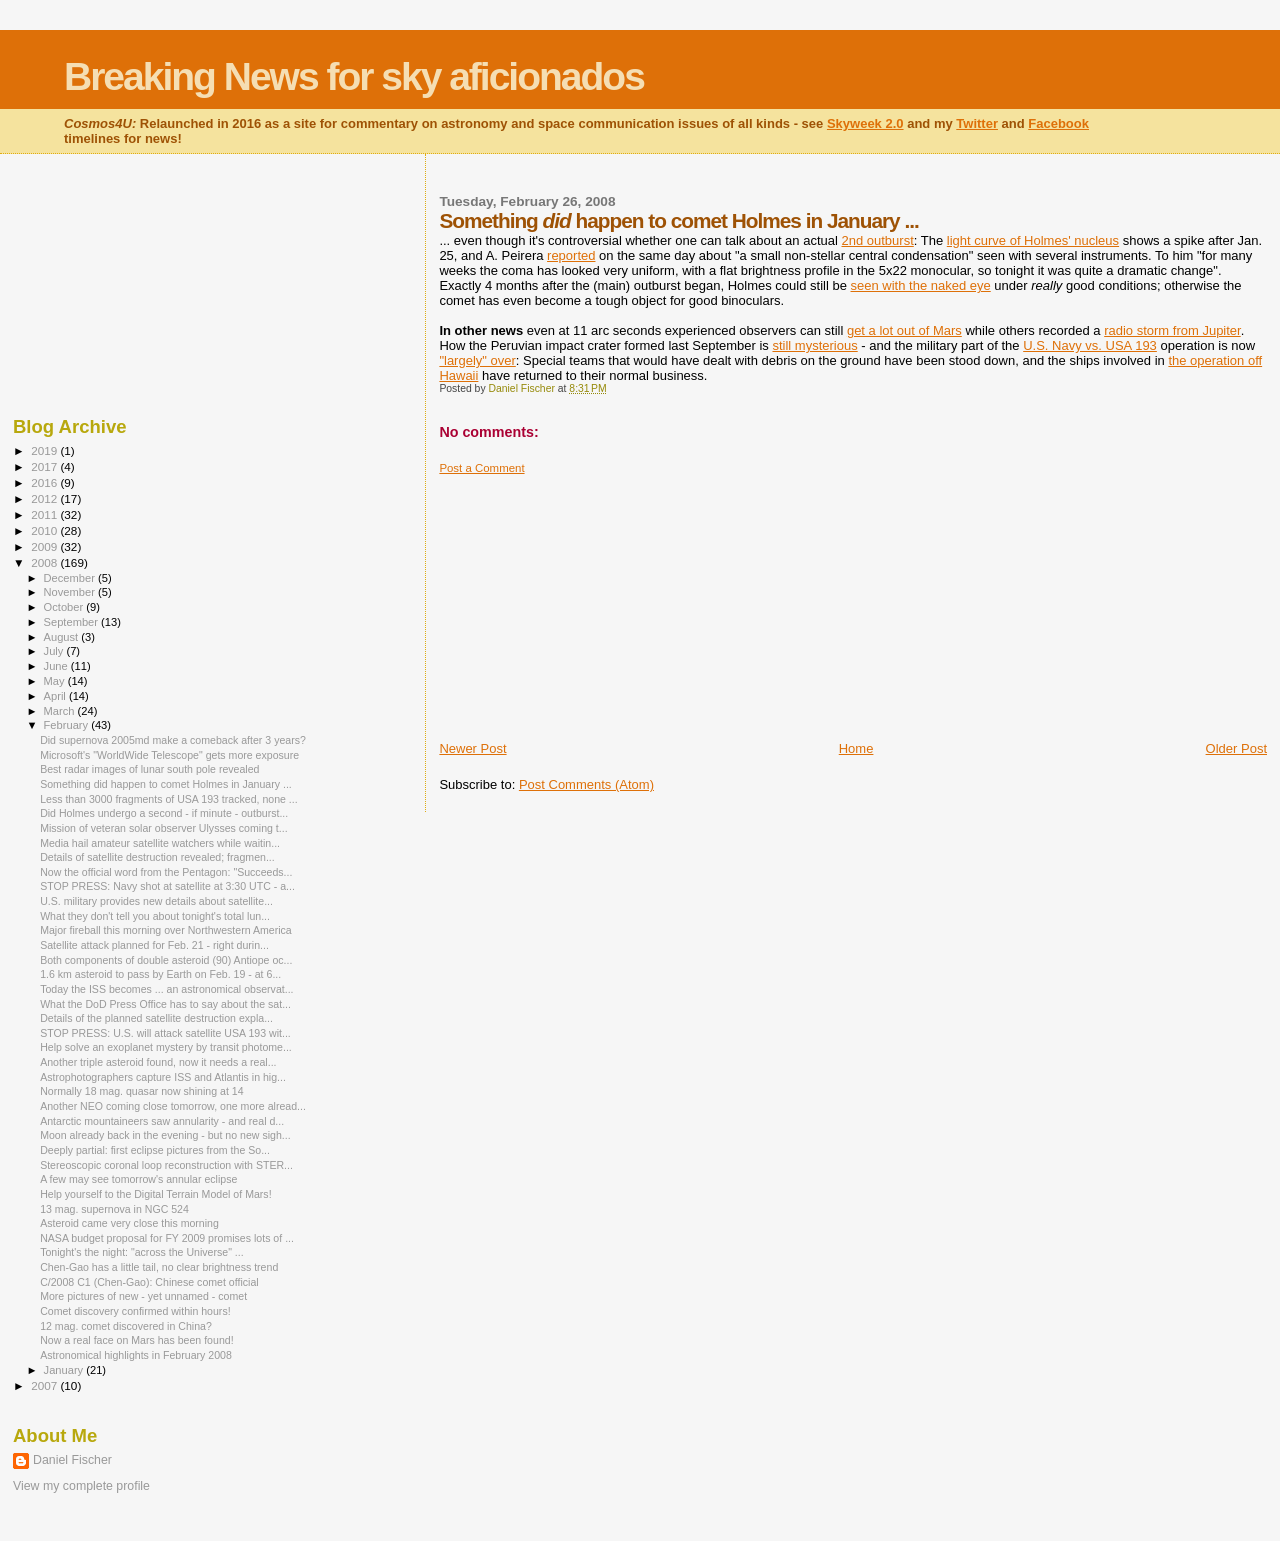 This screenshot has width=1280, height=1541. What do you see at coordinates (81, 1486) in the screenshot?
I see `View my complete profile` at bounding box center [81, 1486].